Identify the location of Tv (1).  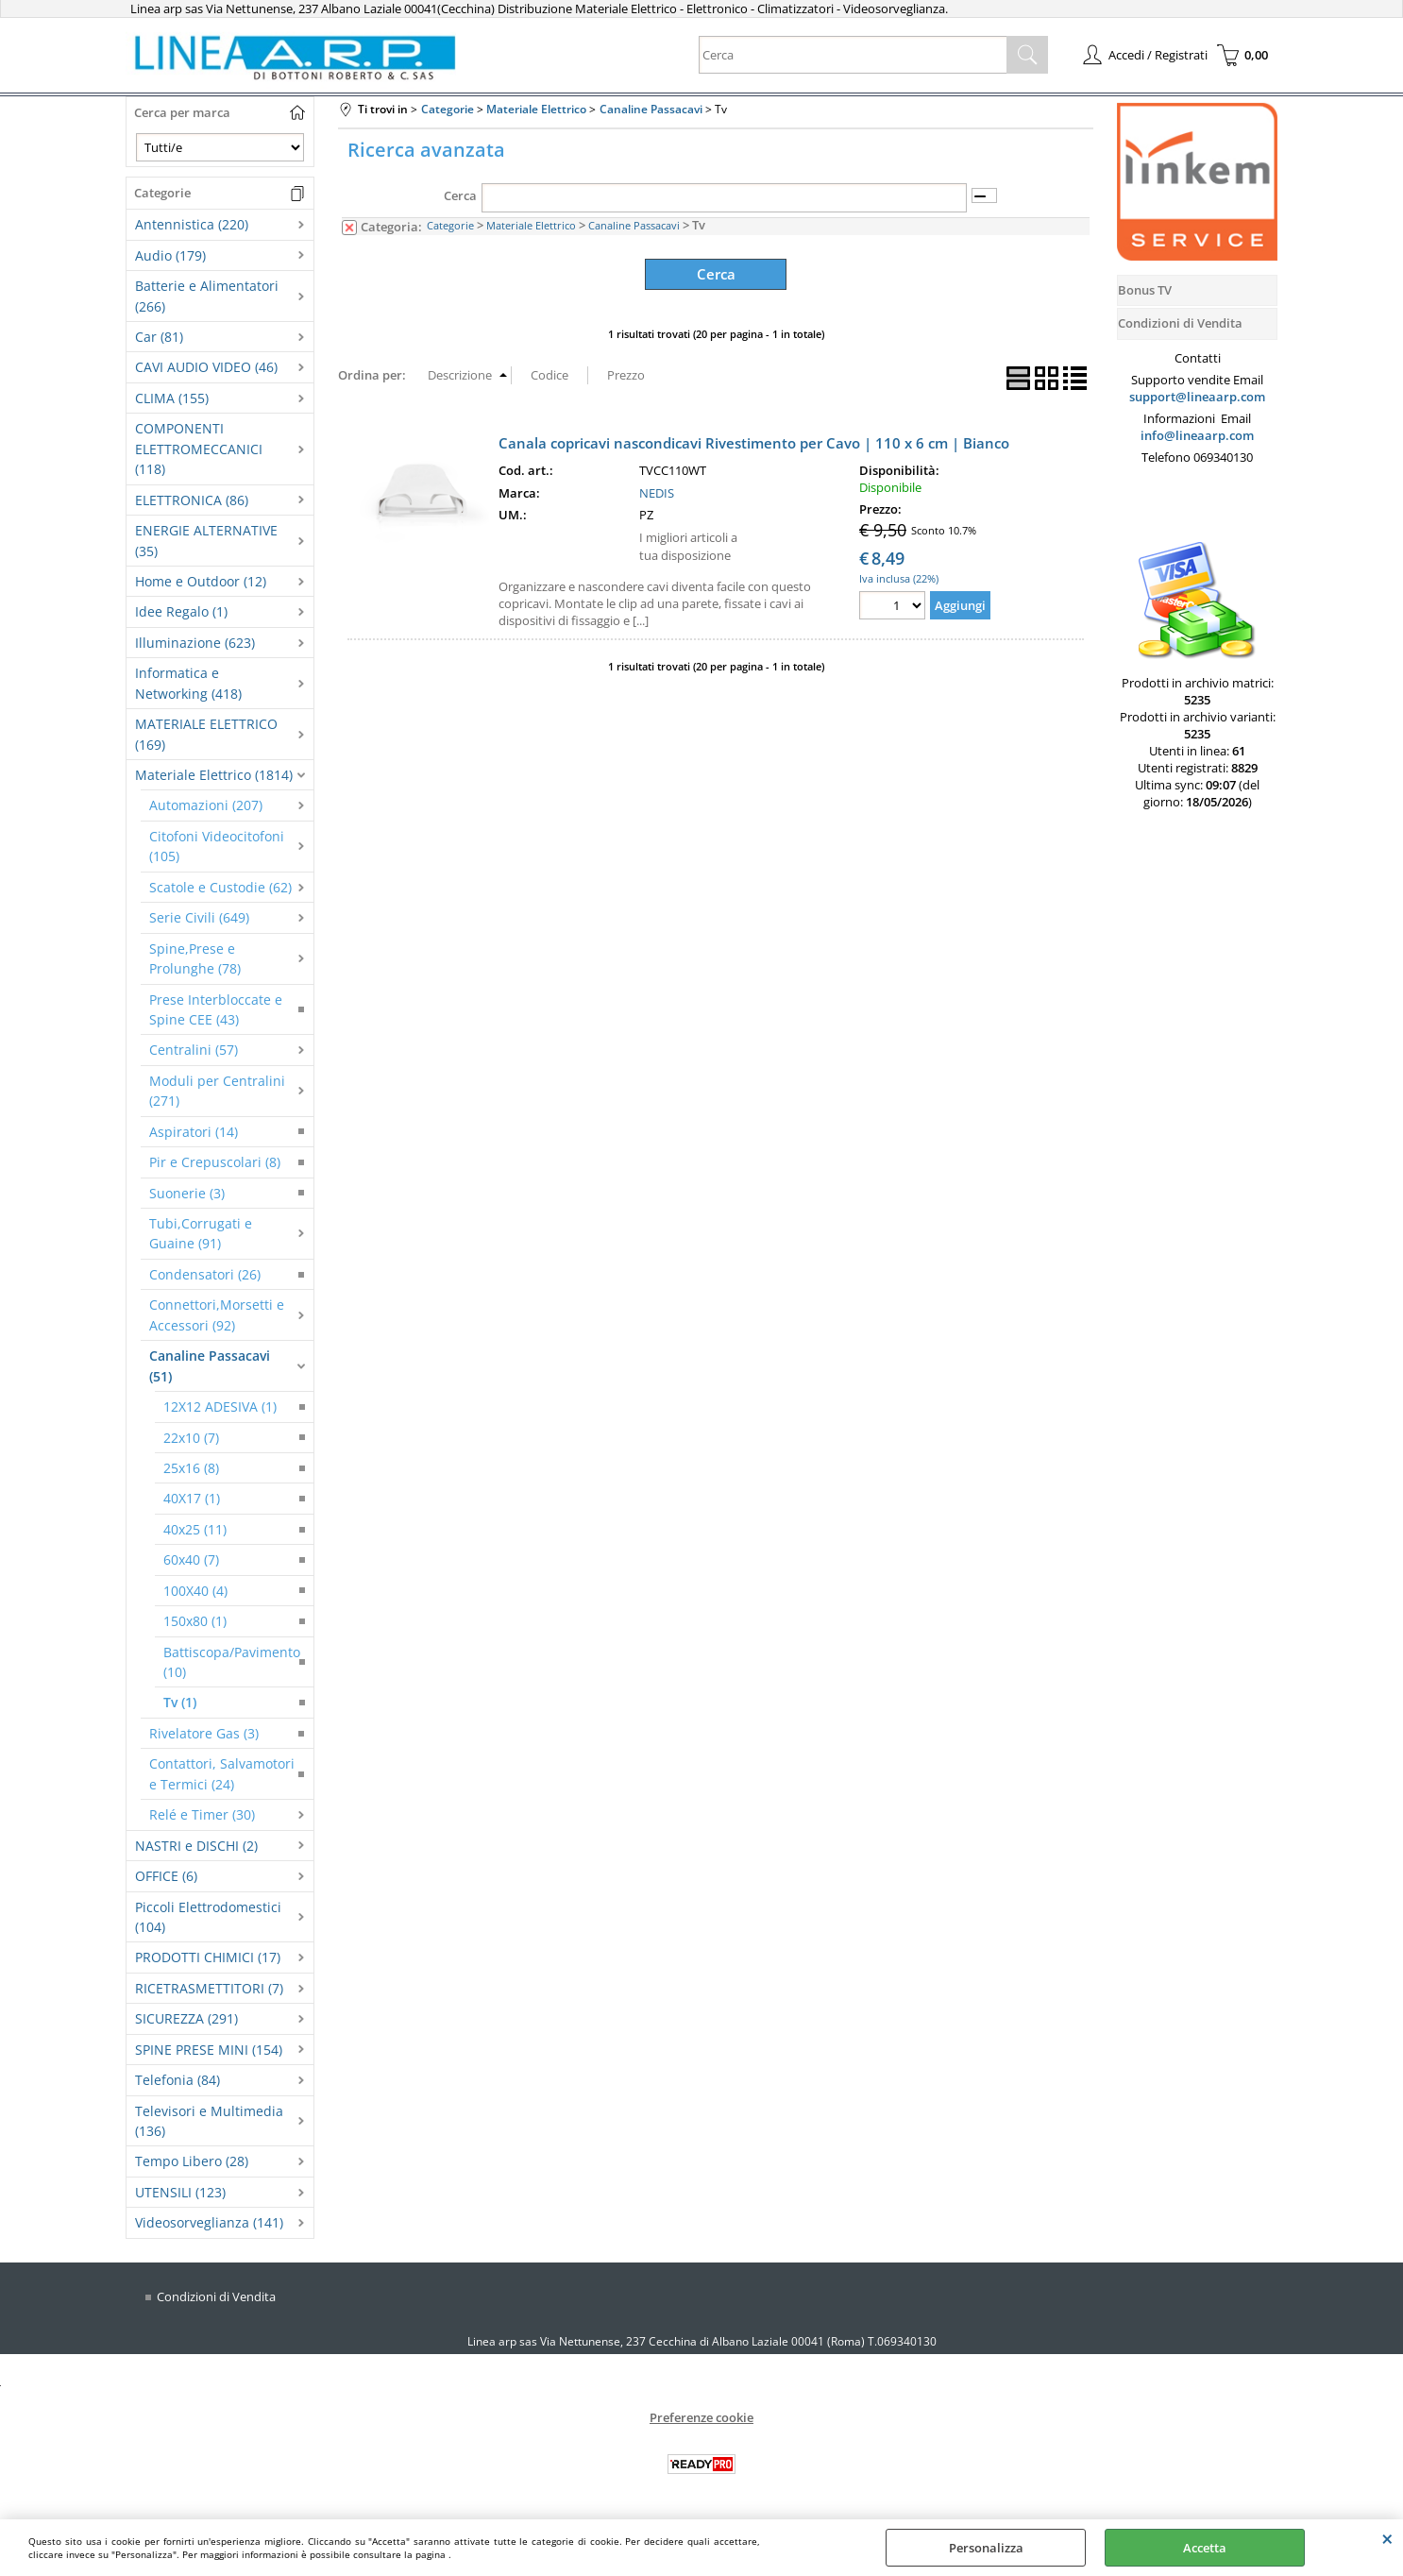
(179, 1702).